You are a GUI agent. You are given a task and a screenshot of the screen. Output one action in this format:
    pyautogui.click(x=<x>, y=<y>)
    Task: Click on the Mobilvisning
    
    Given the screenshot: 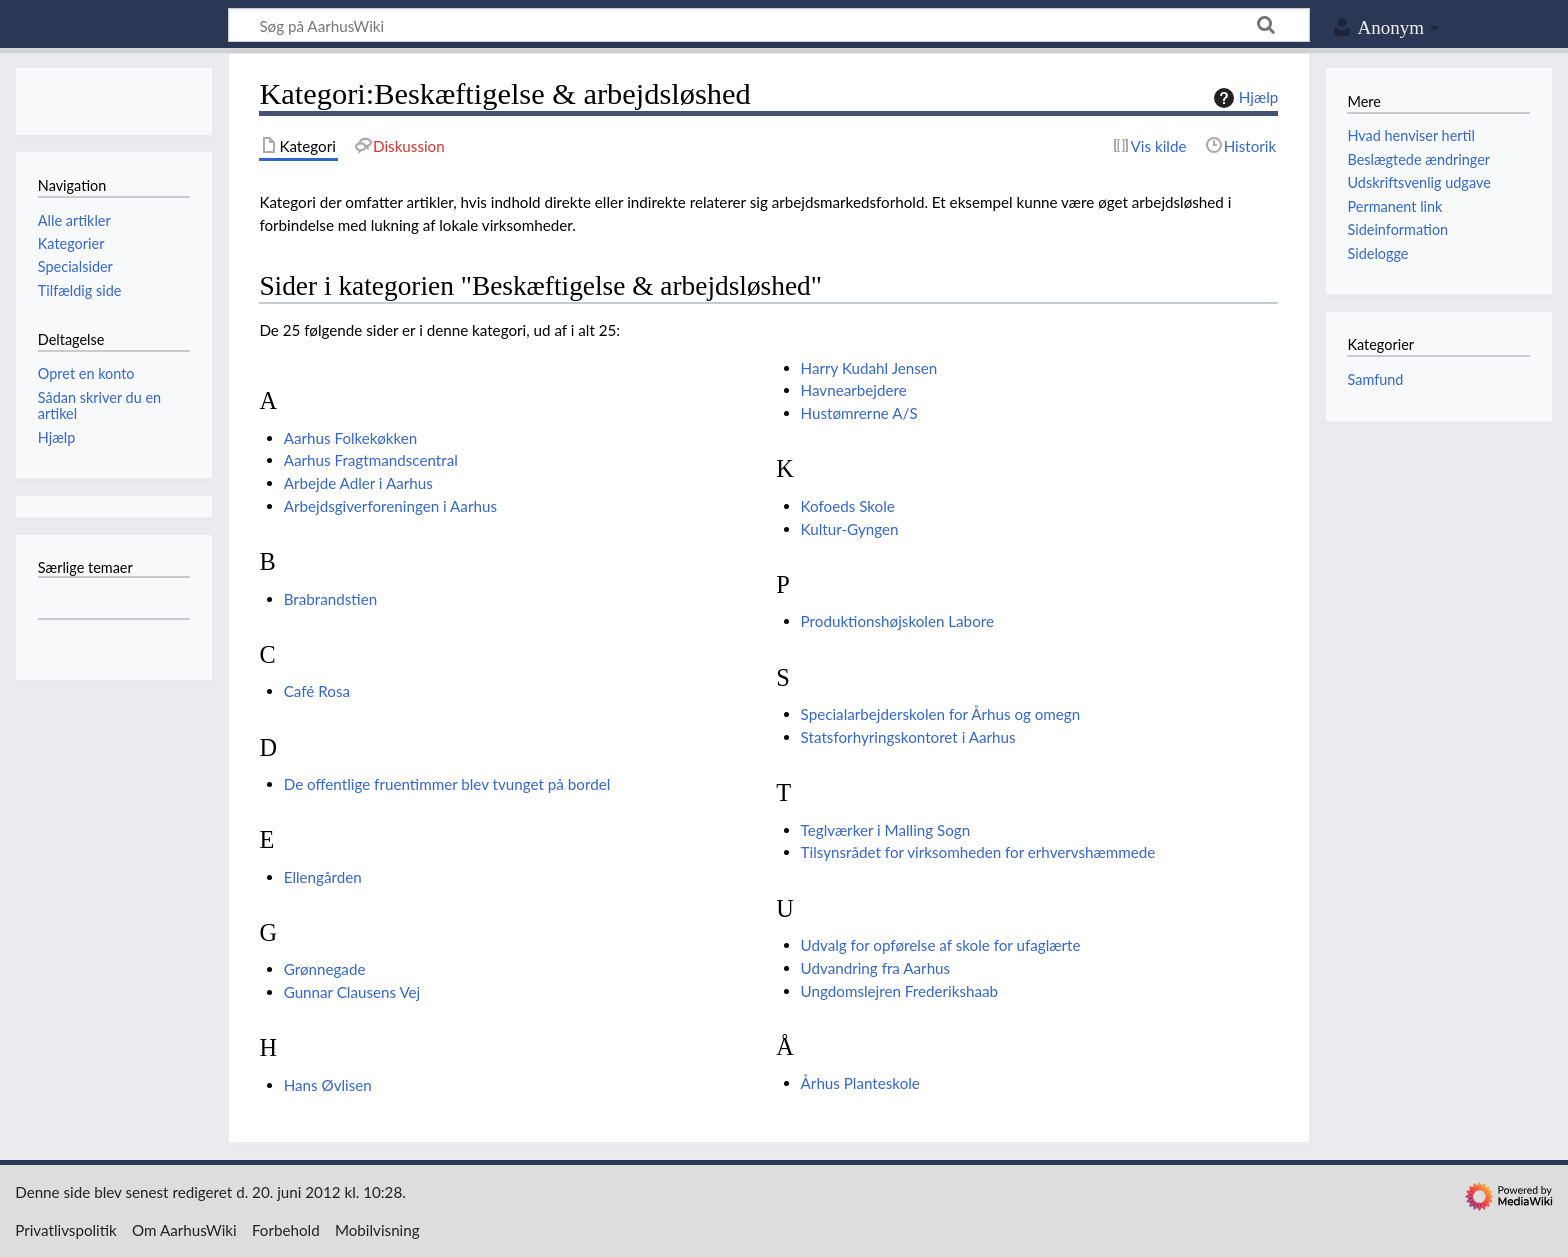 What is the action you would take?
    pyautogui.click(x=377, y=1230)
    